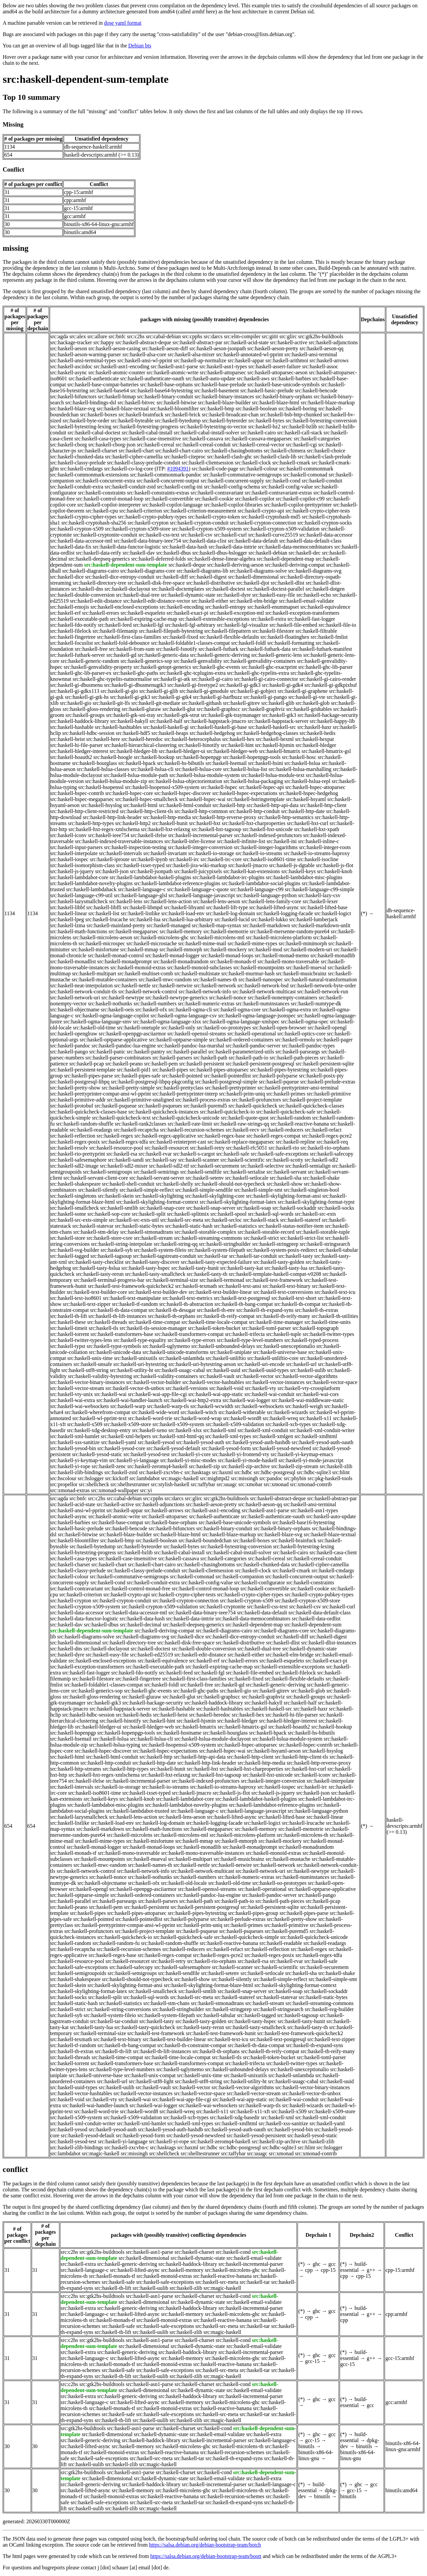  What do you see at coordinates (93, 378) in the screenshot?
I see `src:haskell-authenticate` at bounding box center [93, 378].